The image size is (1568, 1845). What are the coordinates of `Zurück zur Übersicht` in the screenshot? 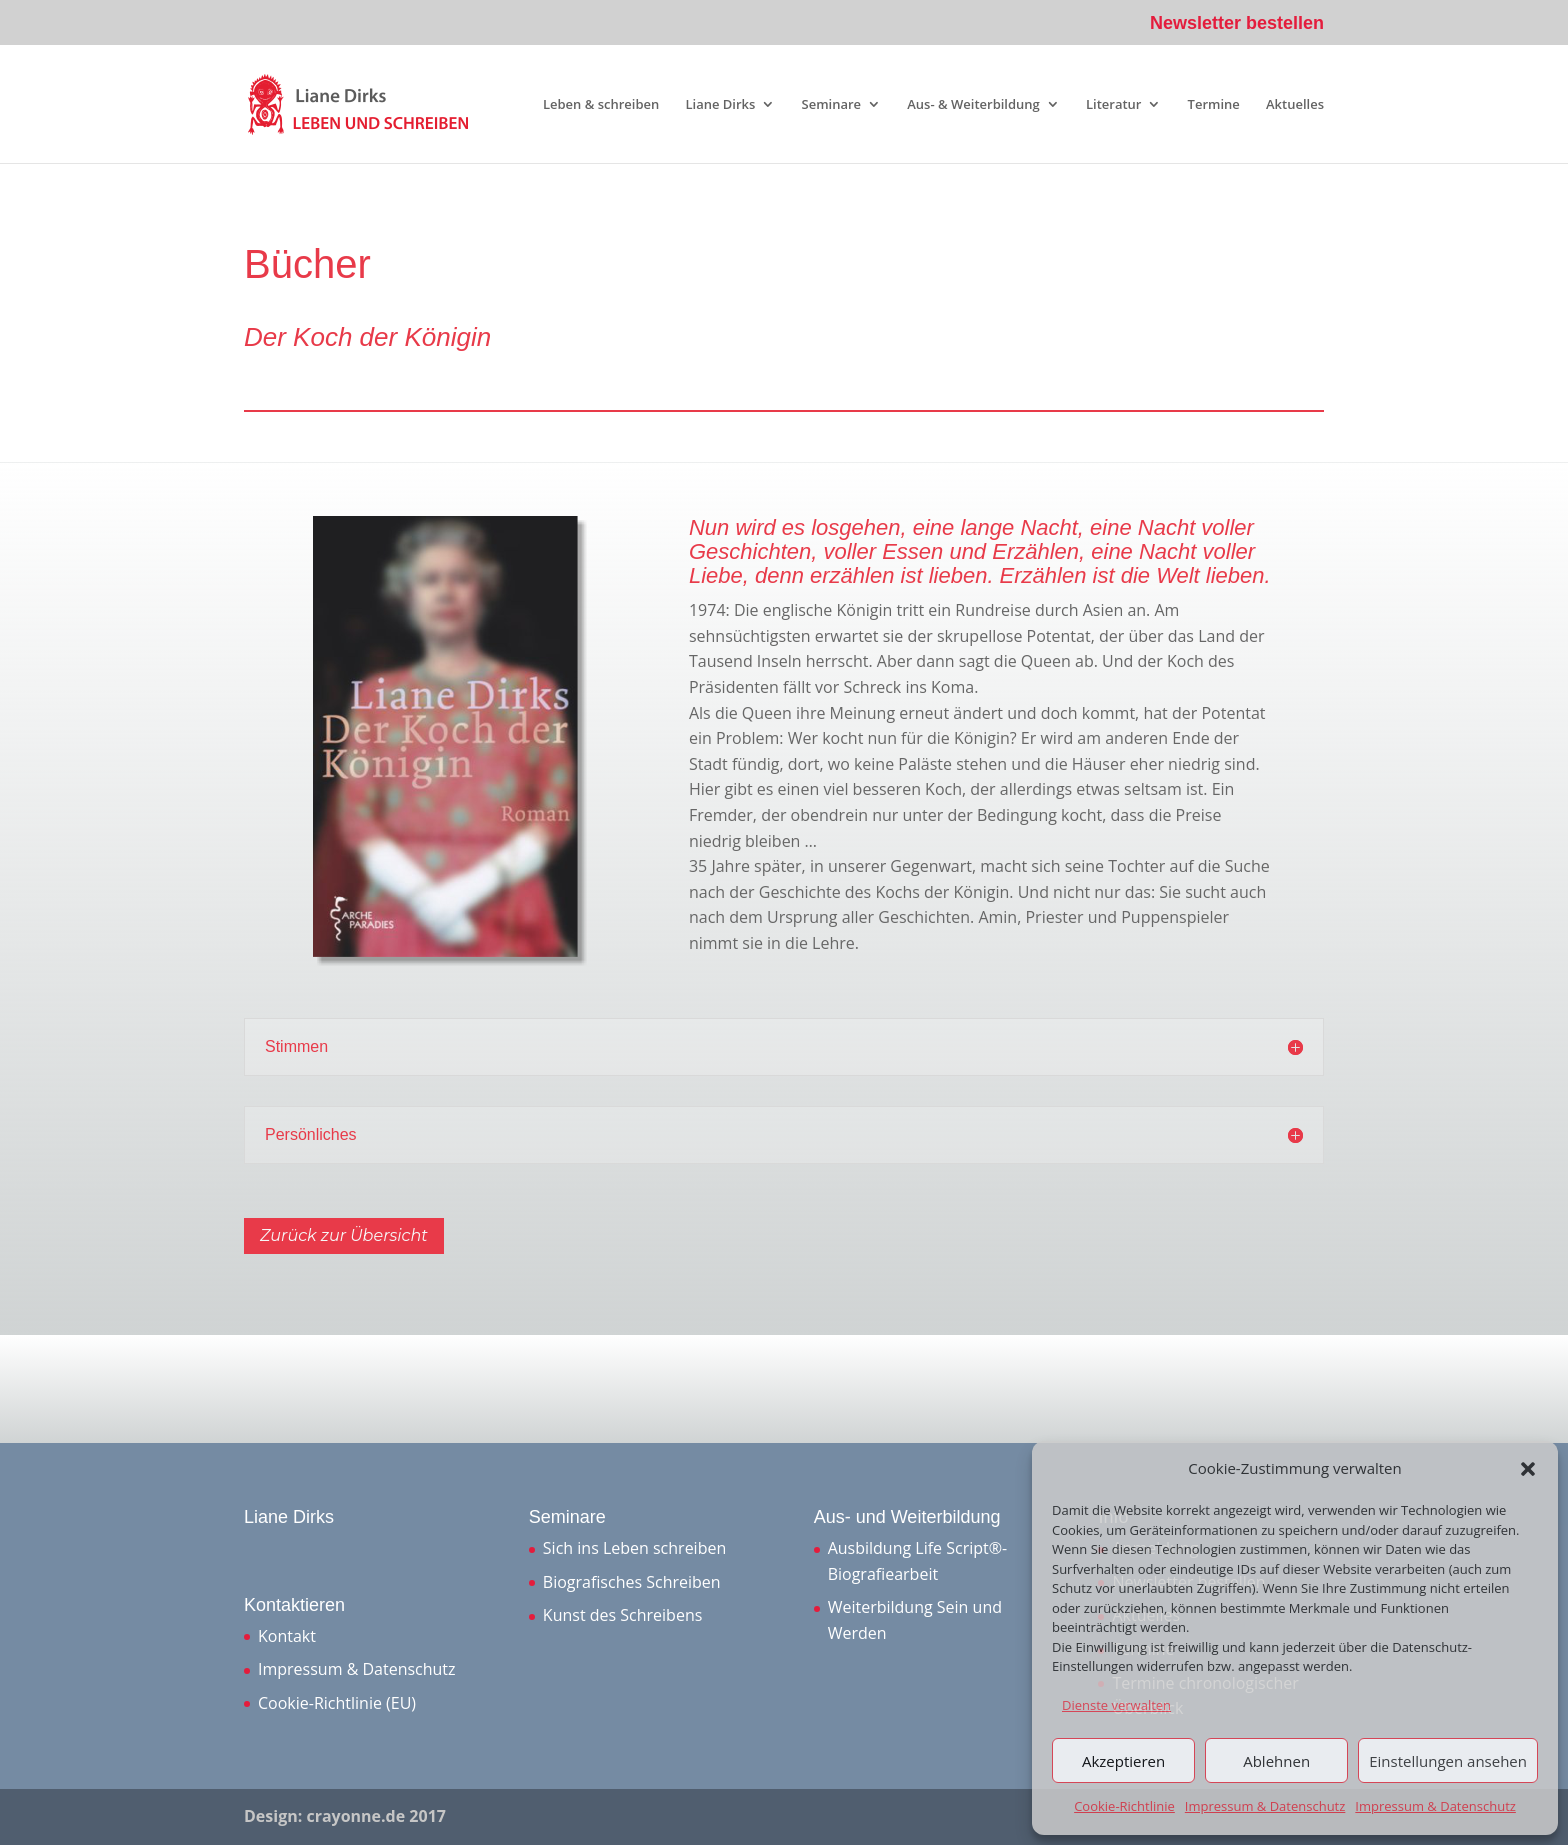 It's located at (344, 1235).